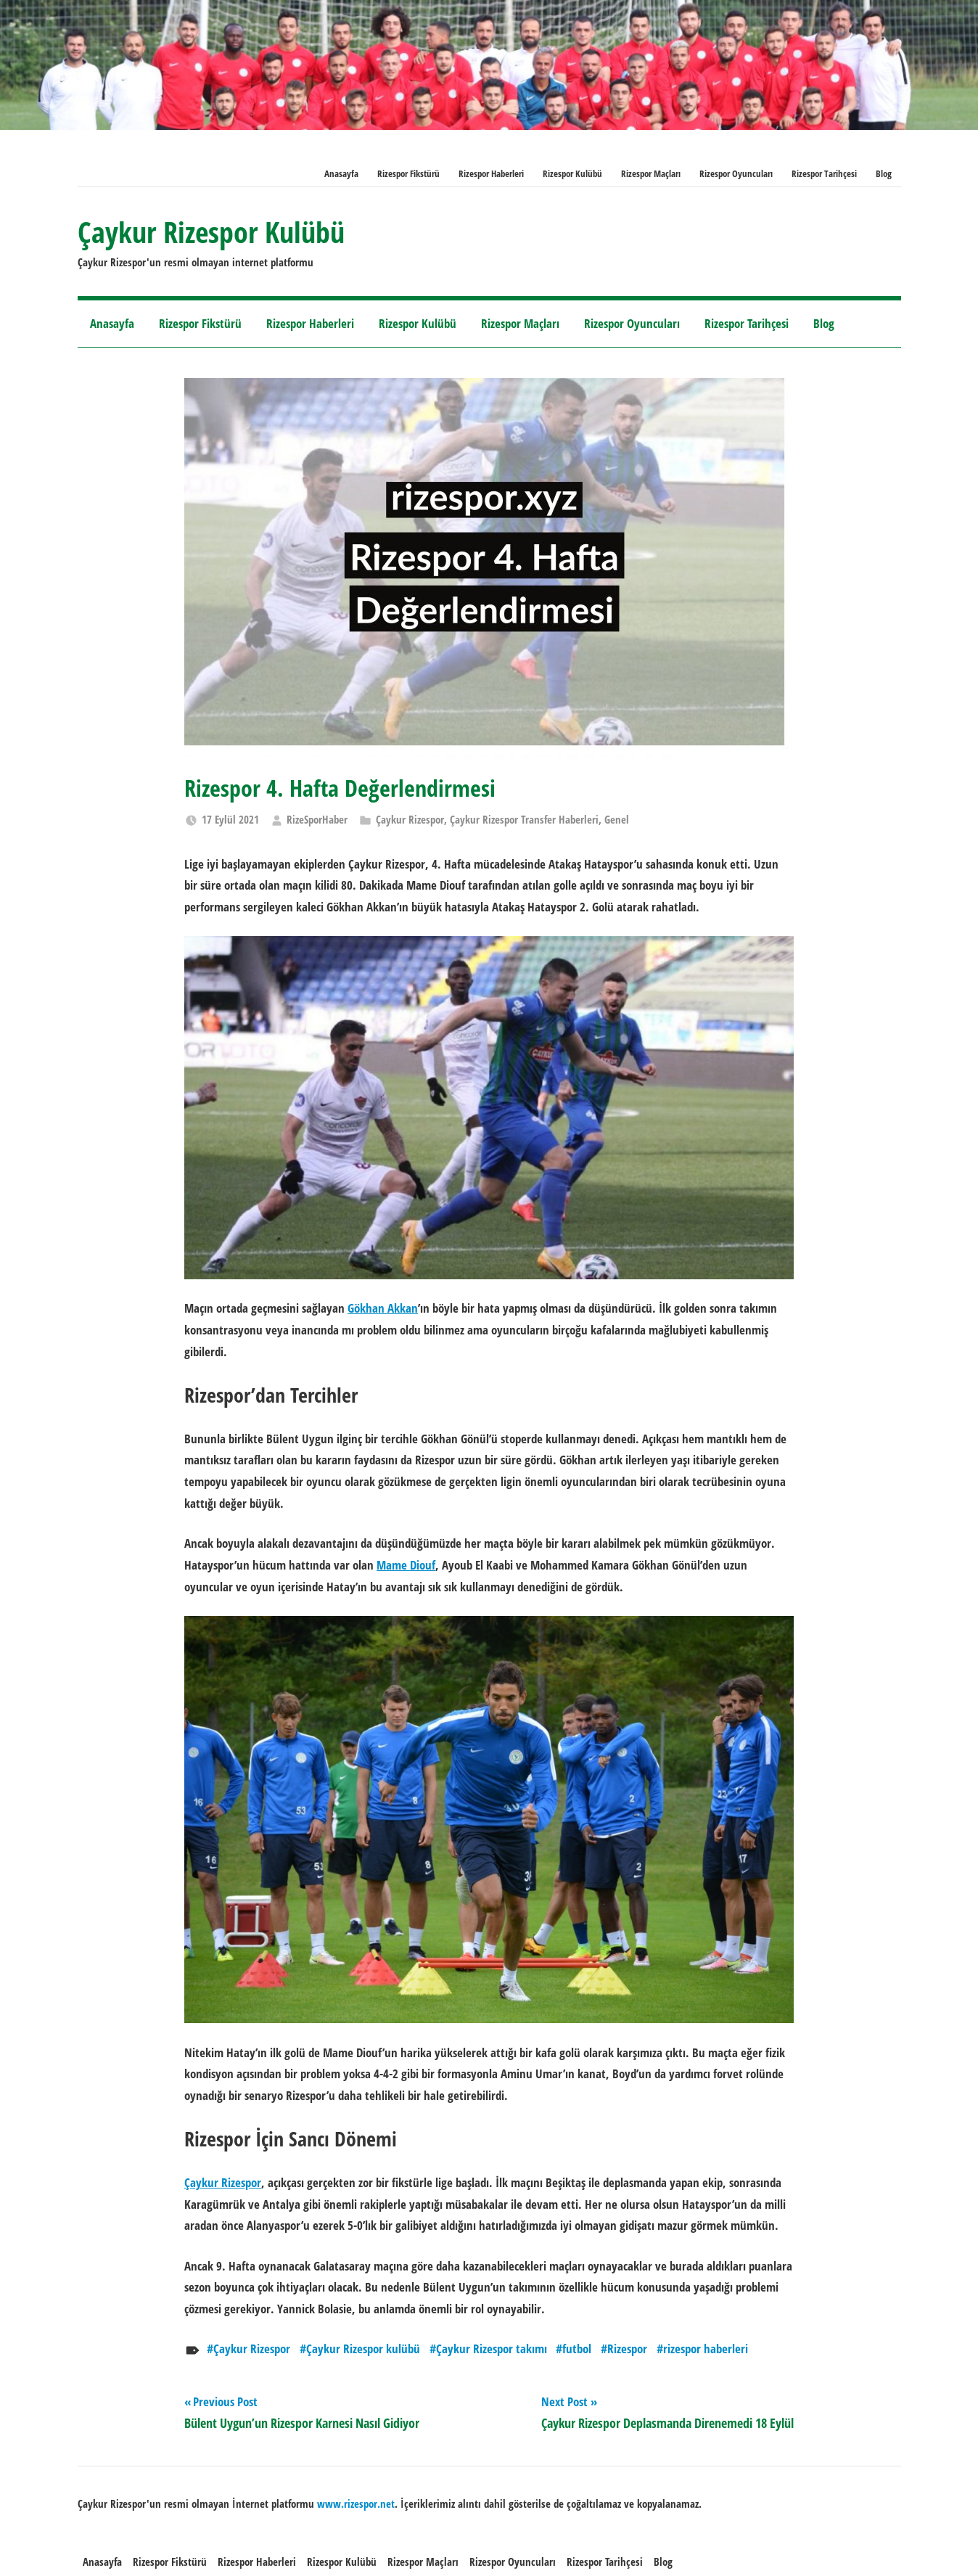 This screenshot has width=978, height=2576. I want to click on [www.rizespor.net (opens in a new tab)], so click(356, 2503).